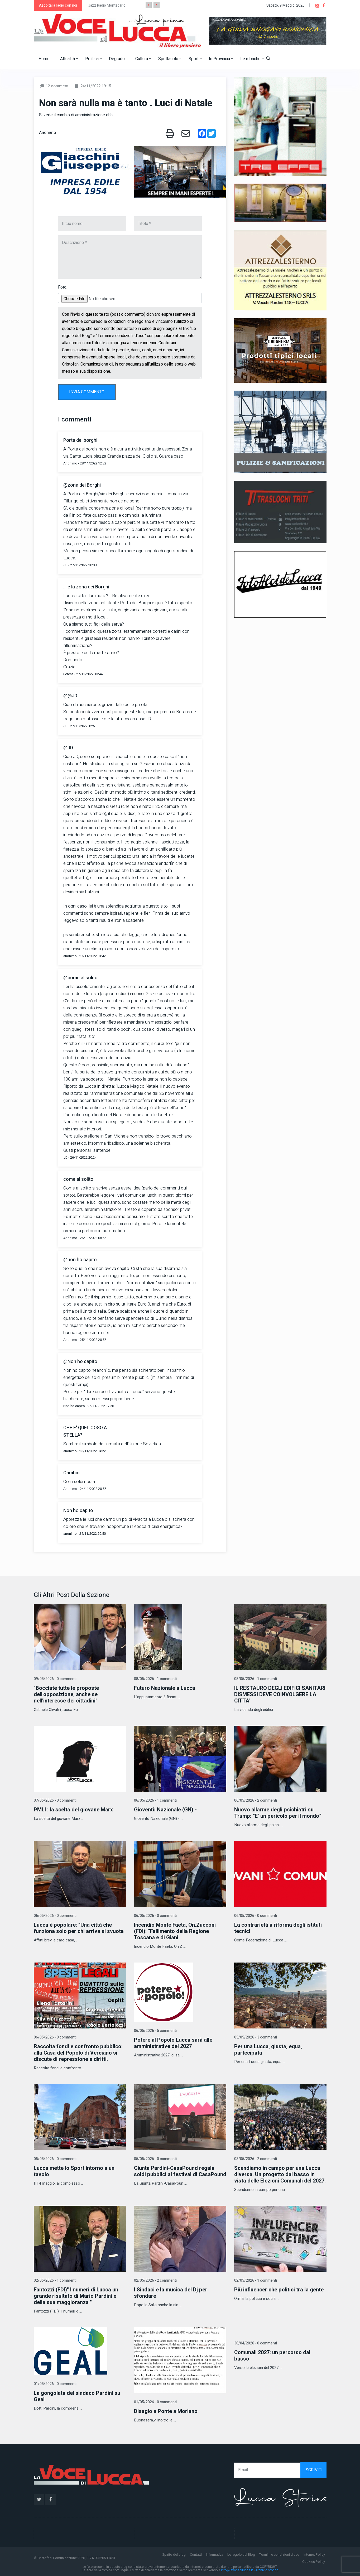 The width and height of the screenshot is (360, 2576). Describe the element at coordinates (255, 1800) in the screenshot. I see `06/05/2026 - 2 commenti` at that location.